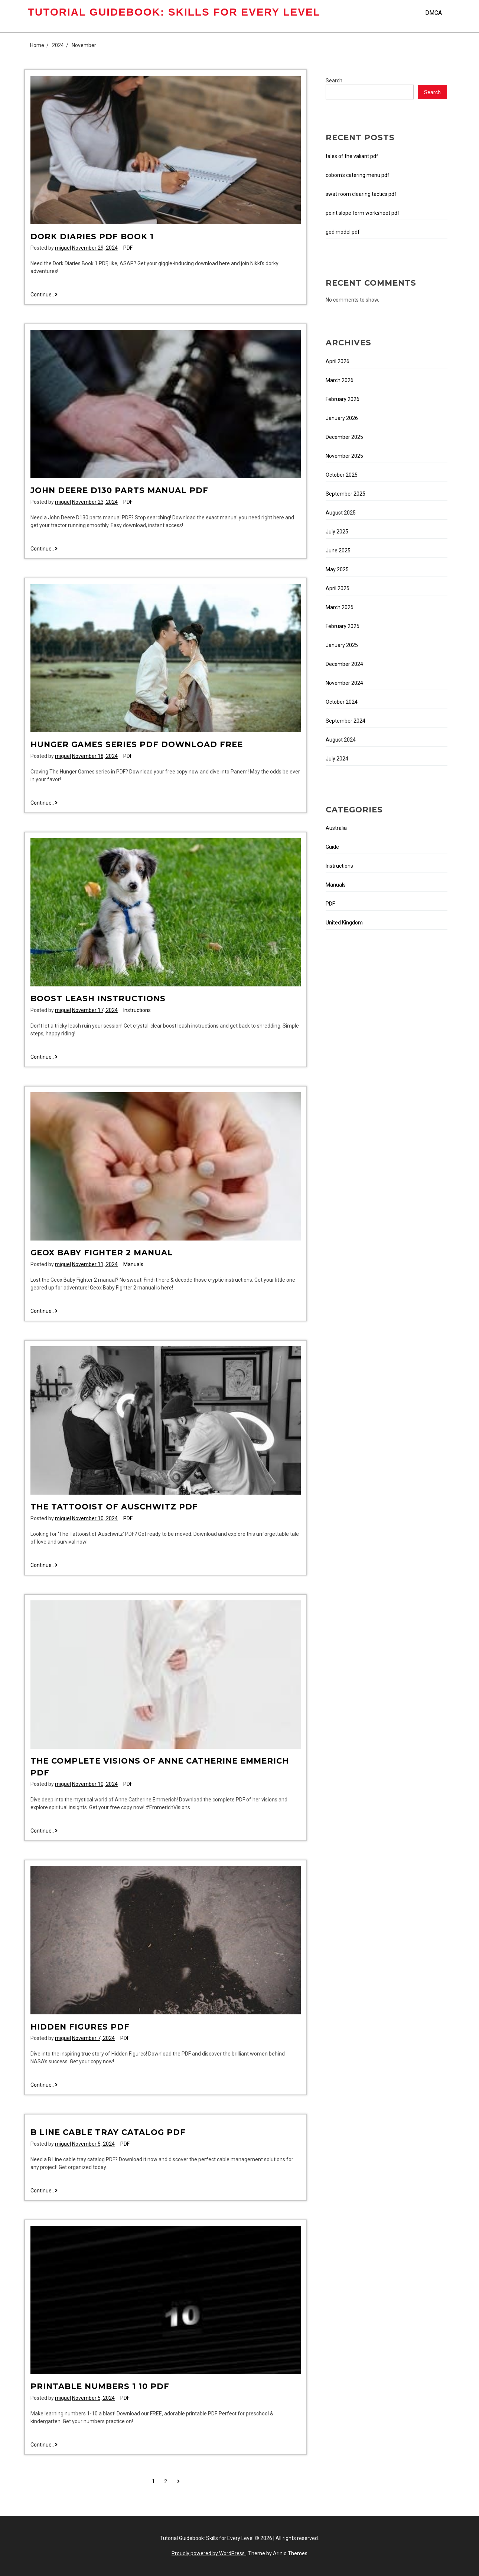 Image resolution: width=479 pixels, height=2576 pixels. Describe the element at coordinates (344, 683) in the screenshot. I see `November 2024` at that location.